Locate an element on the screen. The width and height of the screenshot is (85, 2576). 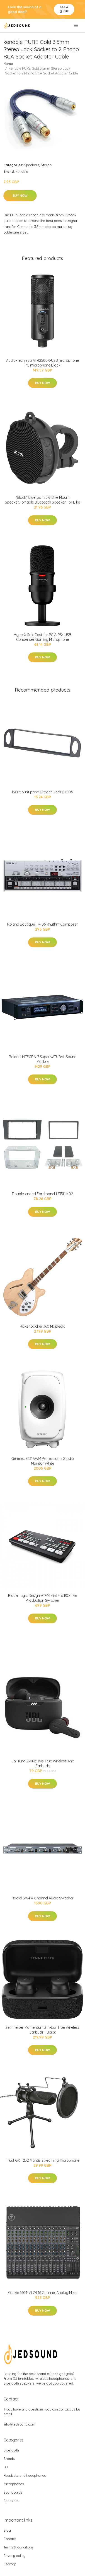
Brands is located at coordinates (9, 2458).